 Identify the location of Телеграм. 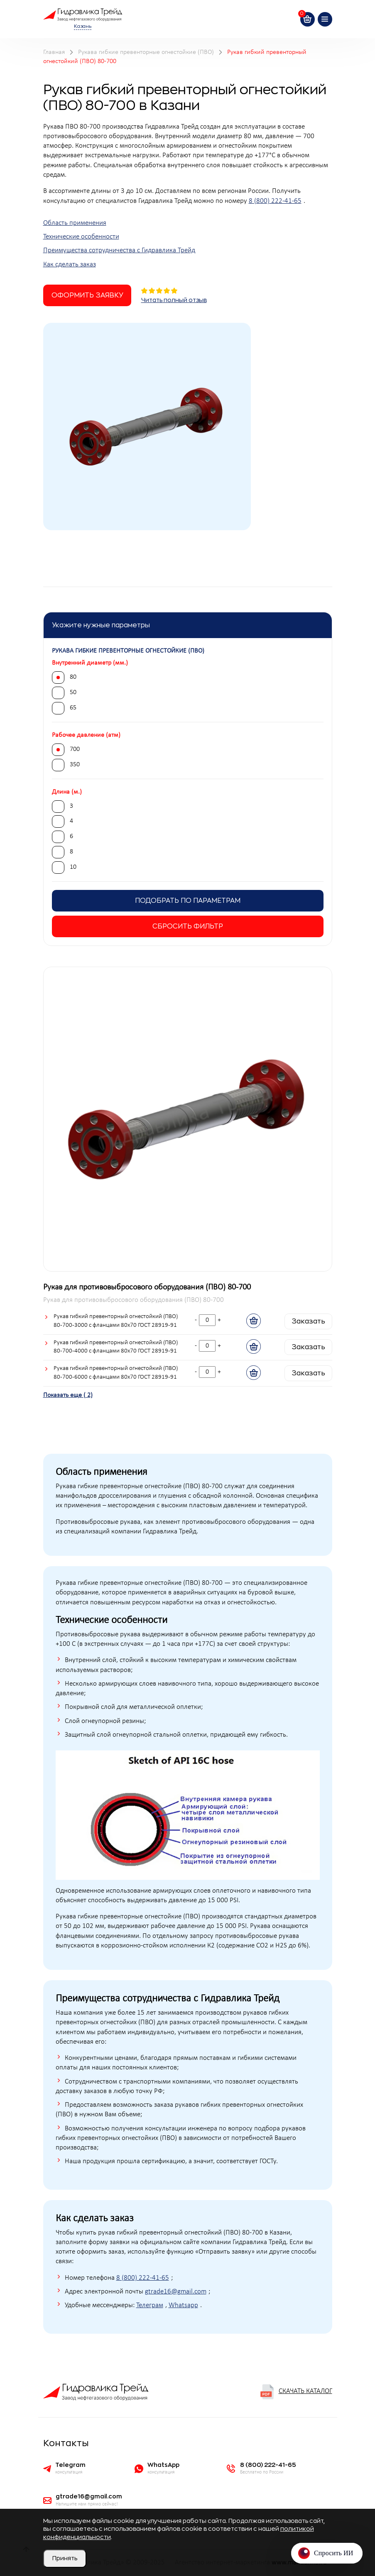
(149, 2305).